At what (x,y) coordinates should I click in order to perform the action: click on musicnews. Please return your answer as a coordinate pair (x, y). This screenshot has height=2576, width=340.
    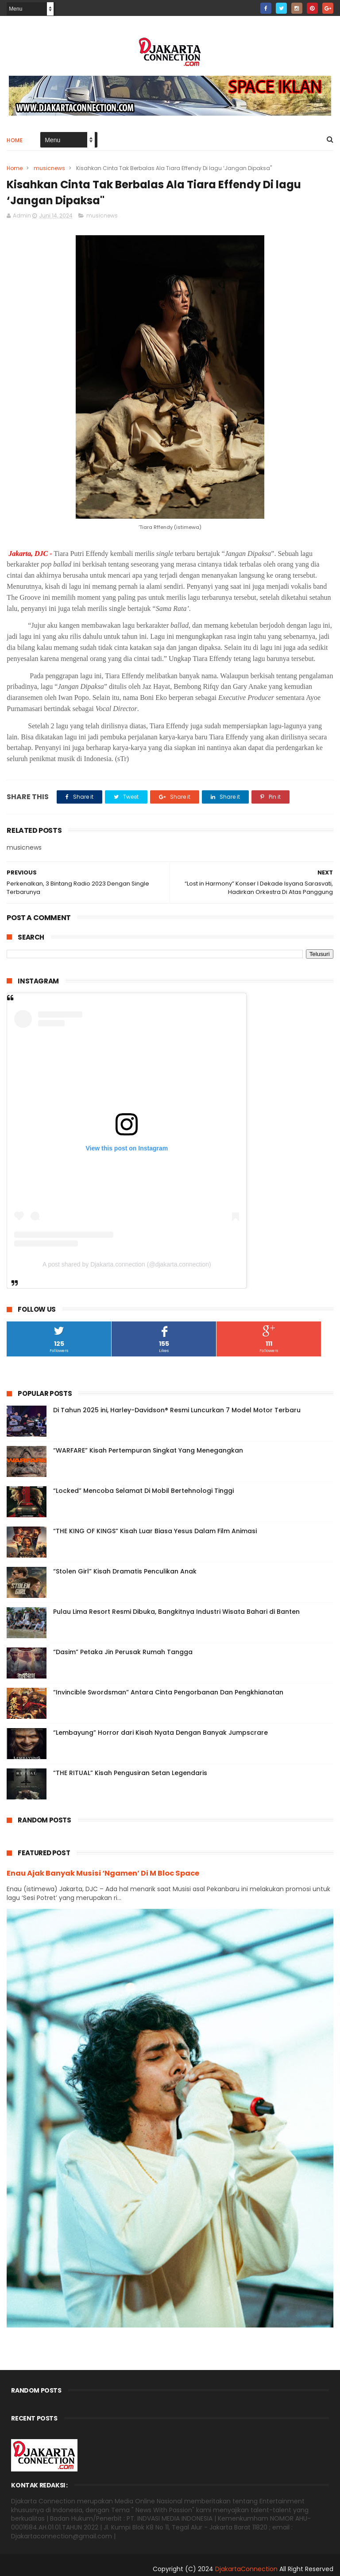
    Looking at the image, I should click on (49, 168).